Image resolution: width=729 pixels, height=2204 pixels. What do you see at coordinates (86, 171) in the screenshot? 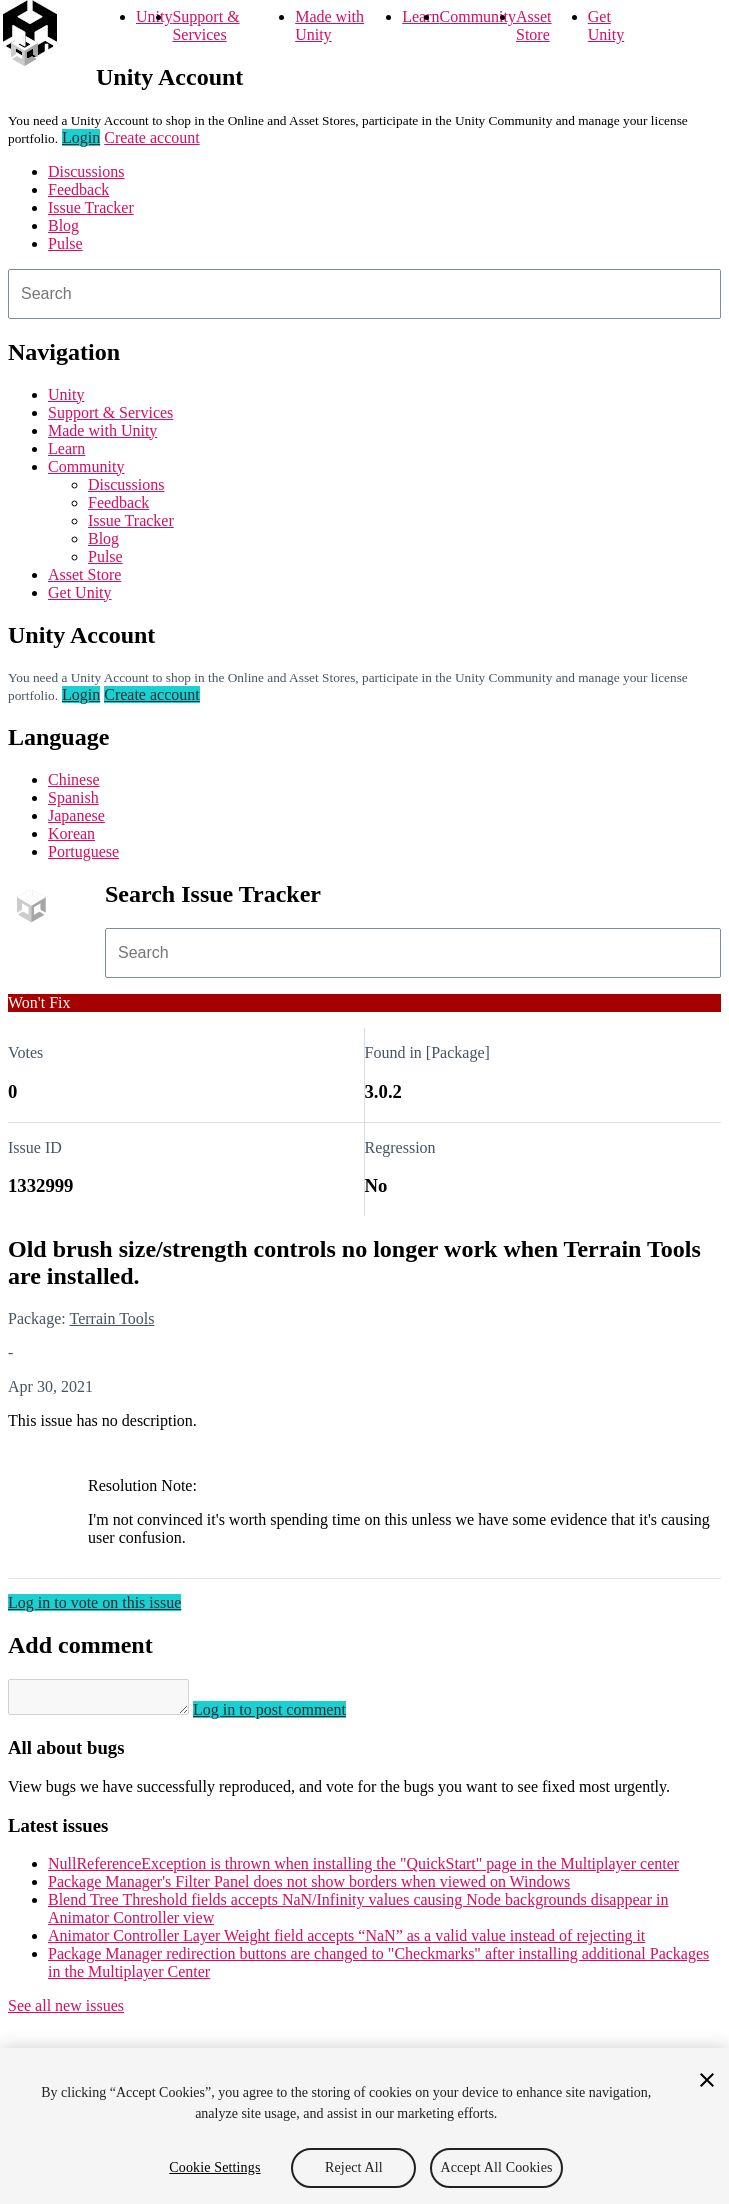
I see `Discussions` at bounding box center [86, 171].